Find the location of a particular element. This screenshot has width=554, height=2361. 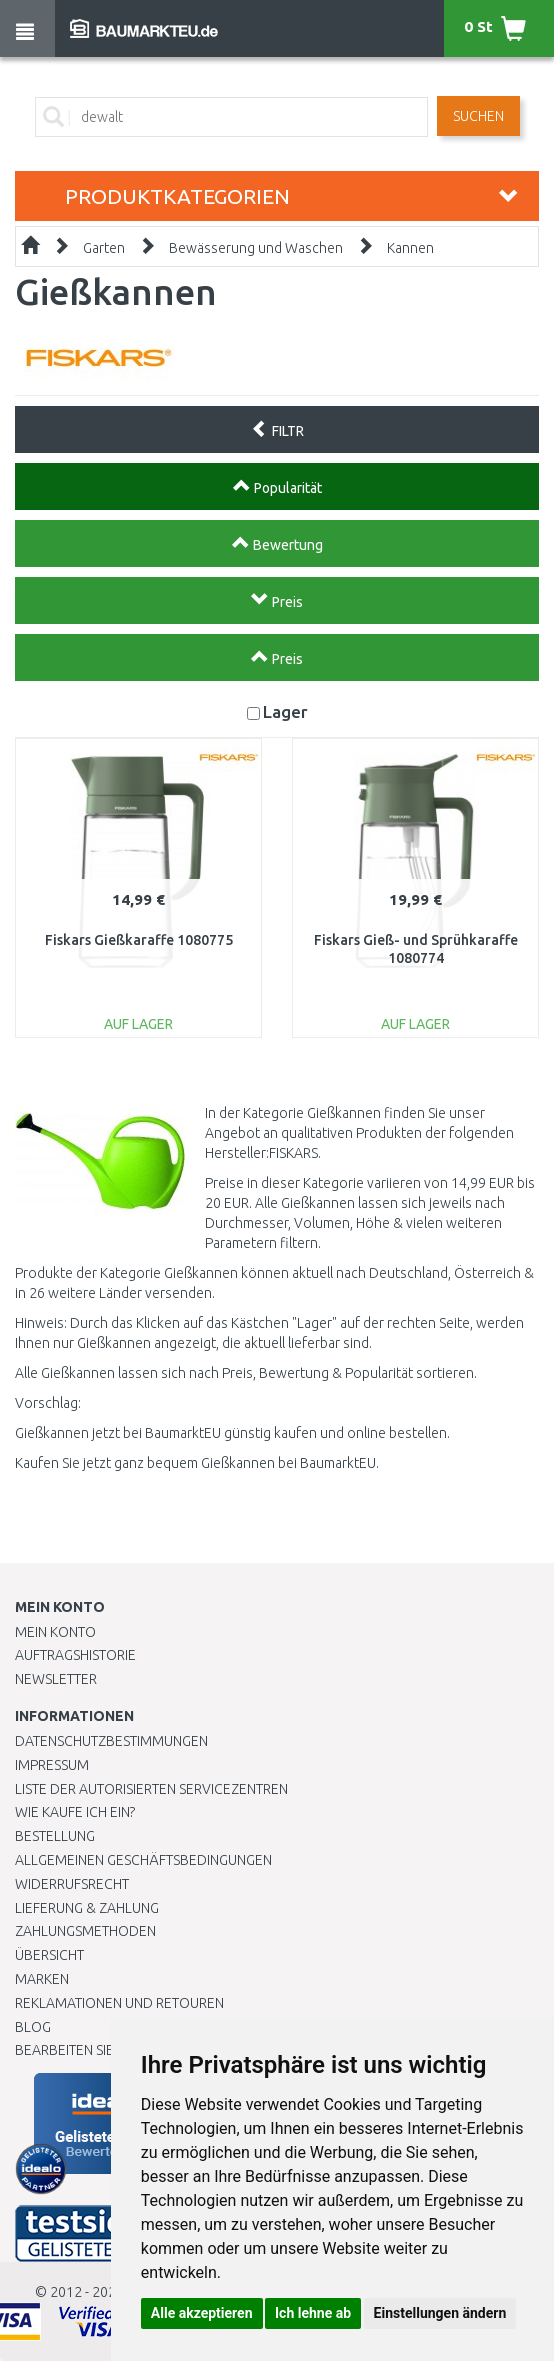

Auftragshistorie is located at coordinates (75, 1655).